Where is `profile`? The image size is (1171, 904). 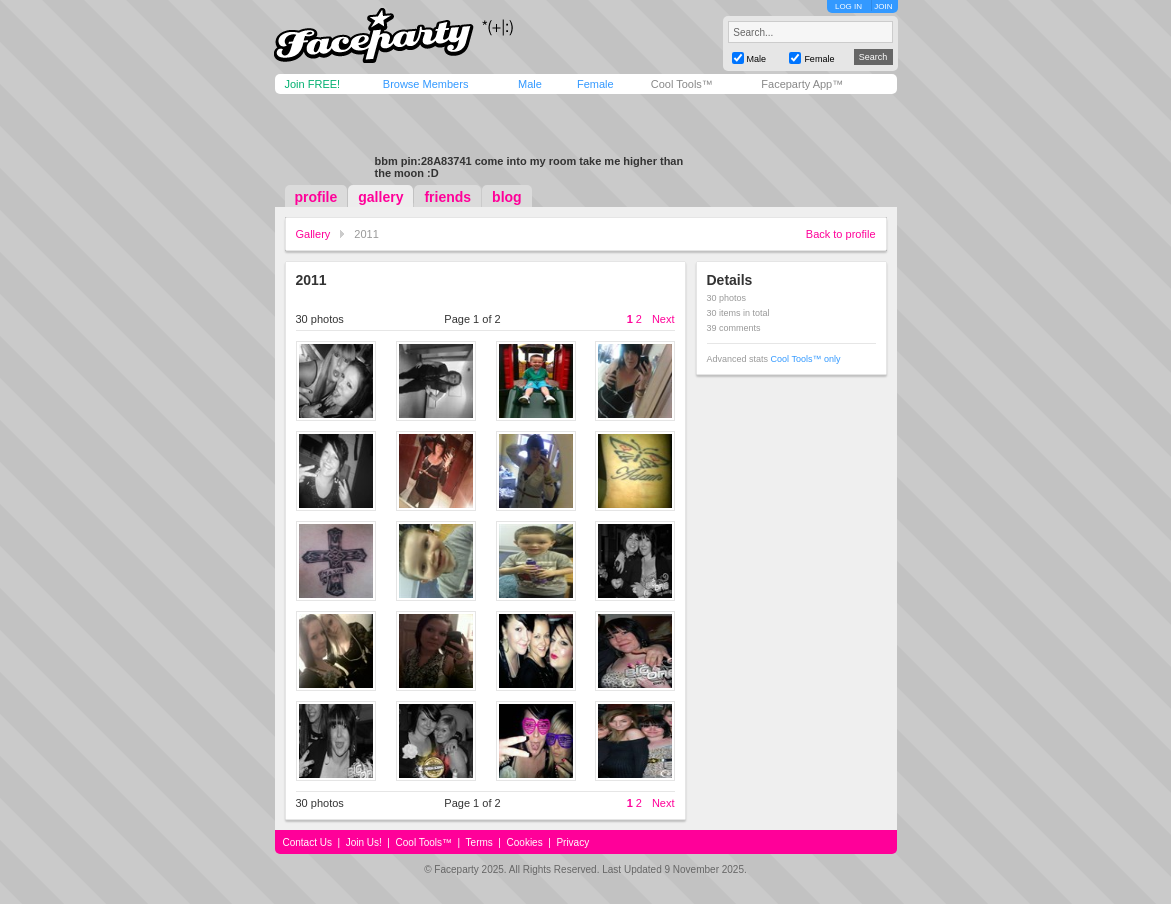 profile is located at coordinates (316, 197).